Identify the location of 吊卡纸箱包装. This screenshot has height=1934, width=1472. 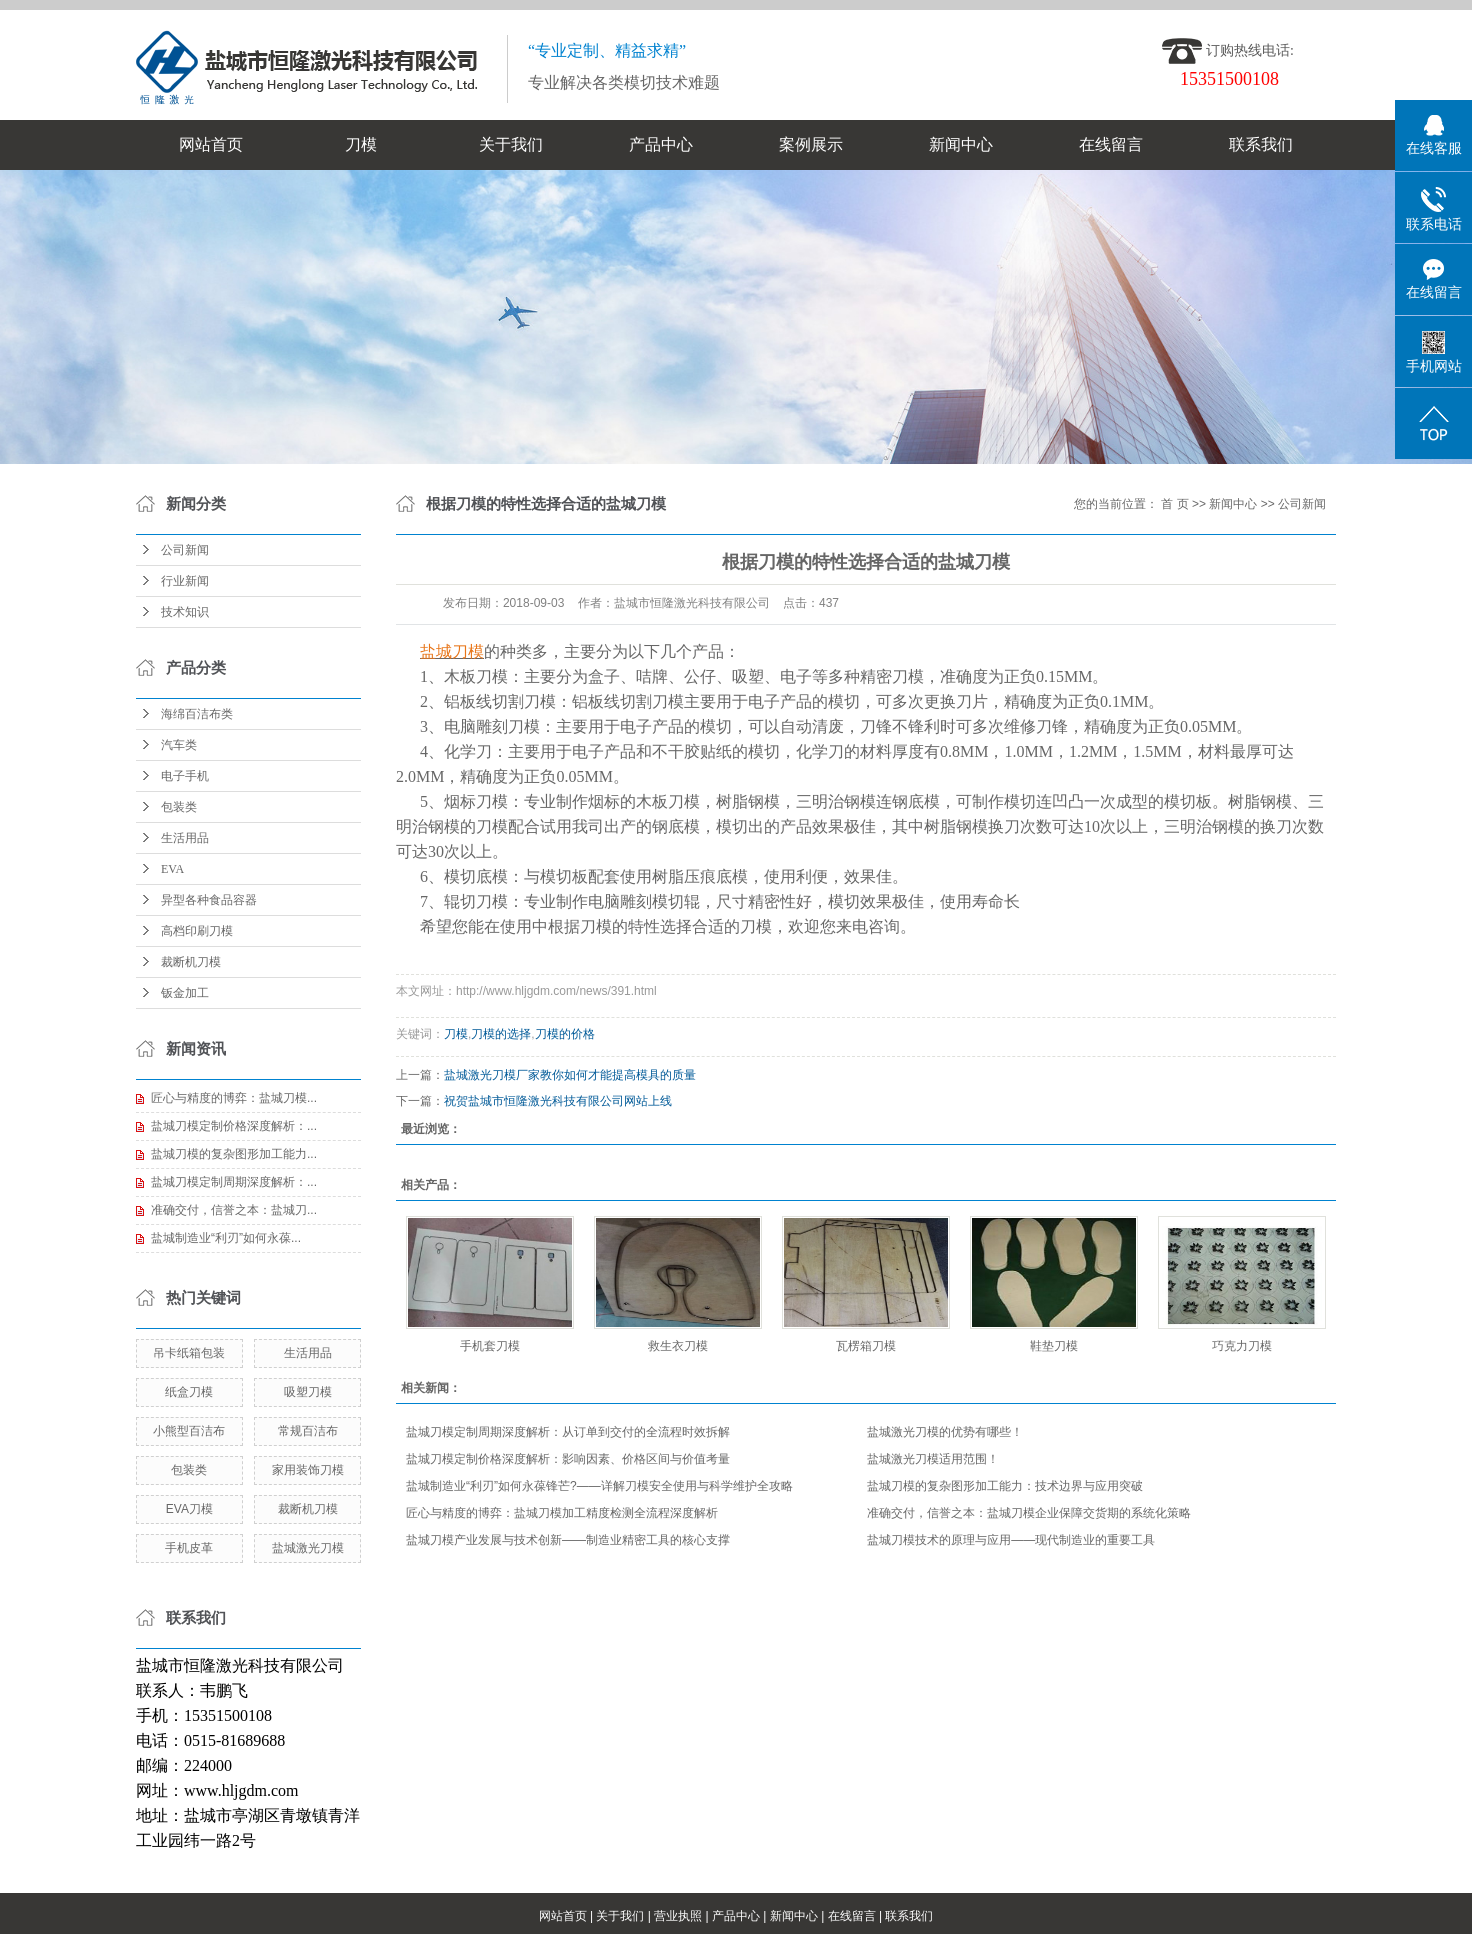
(189, 1353).